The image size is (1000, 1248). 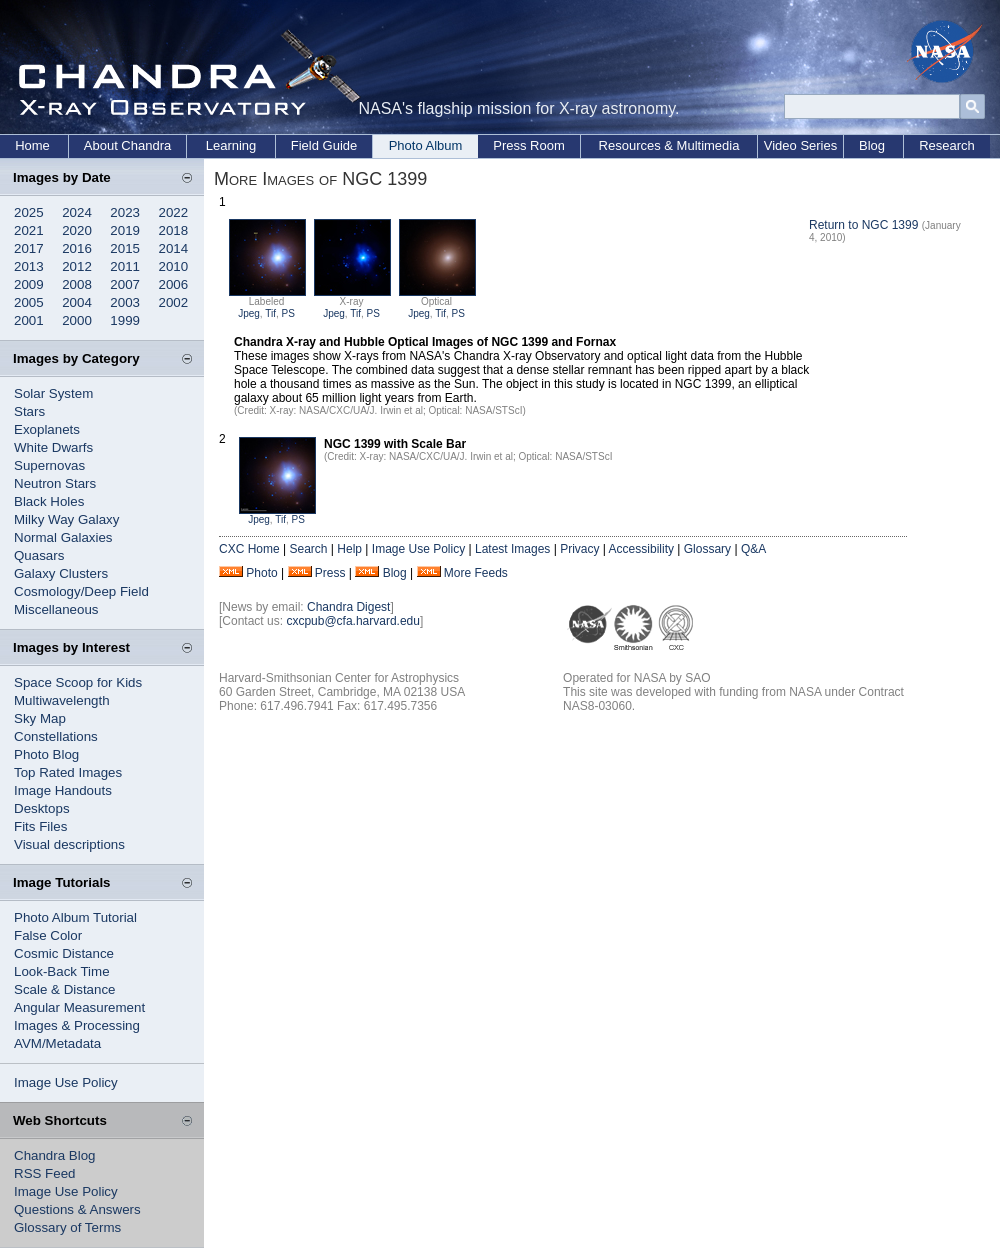 I want to click on Q&A, so click(x=753, y=549).